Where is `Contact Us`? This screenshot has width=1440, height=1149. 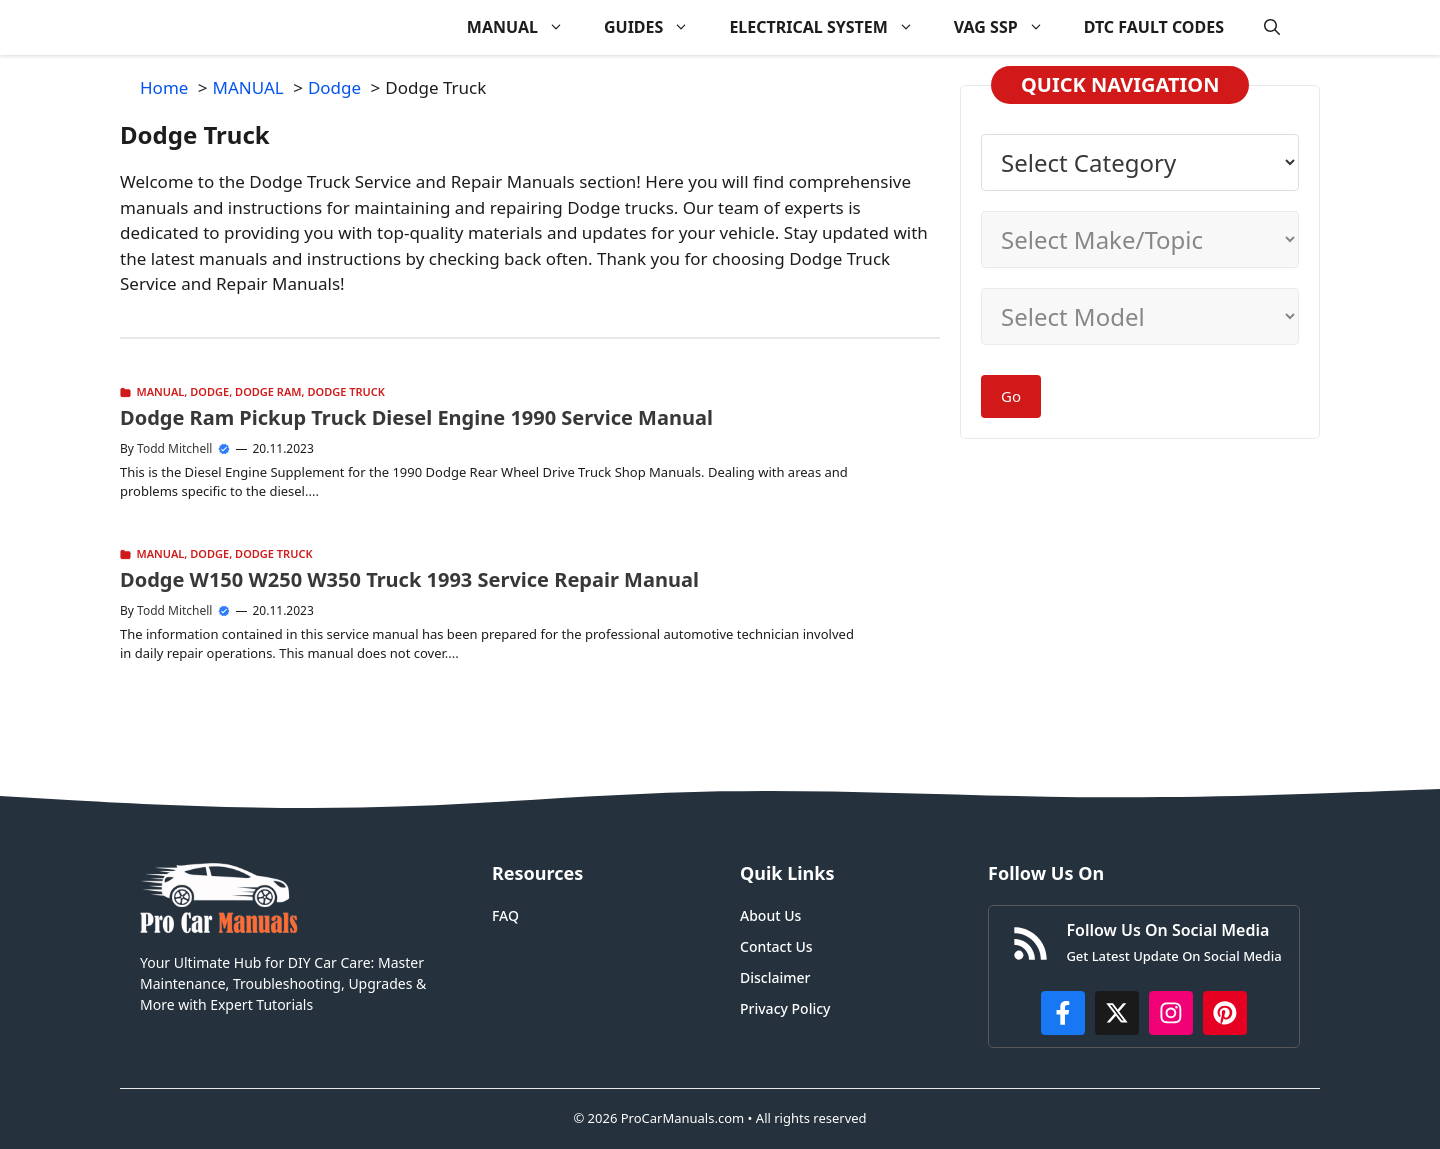 Contact Us is located at coordinates (776, 946).